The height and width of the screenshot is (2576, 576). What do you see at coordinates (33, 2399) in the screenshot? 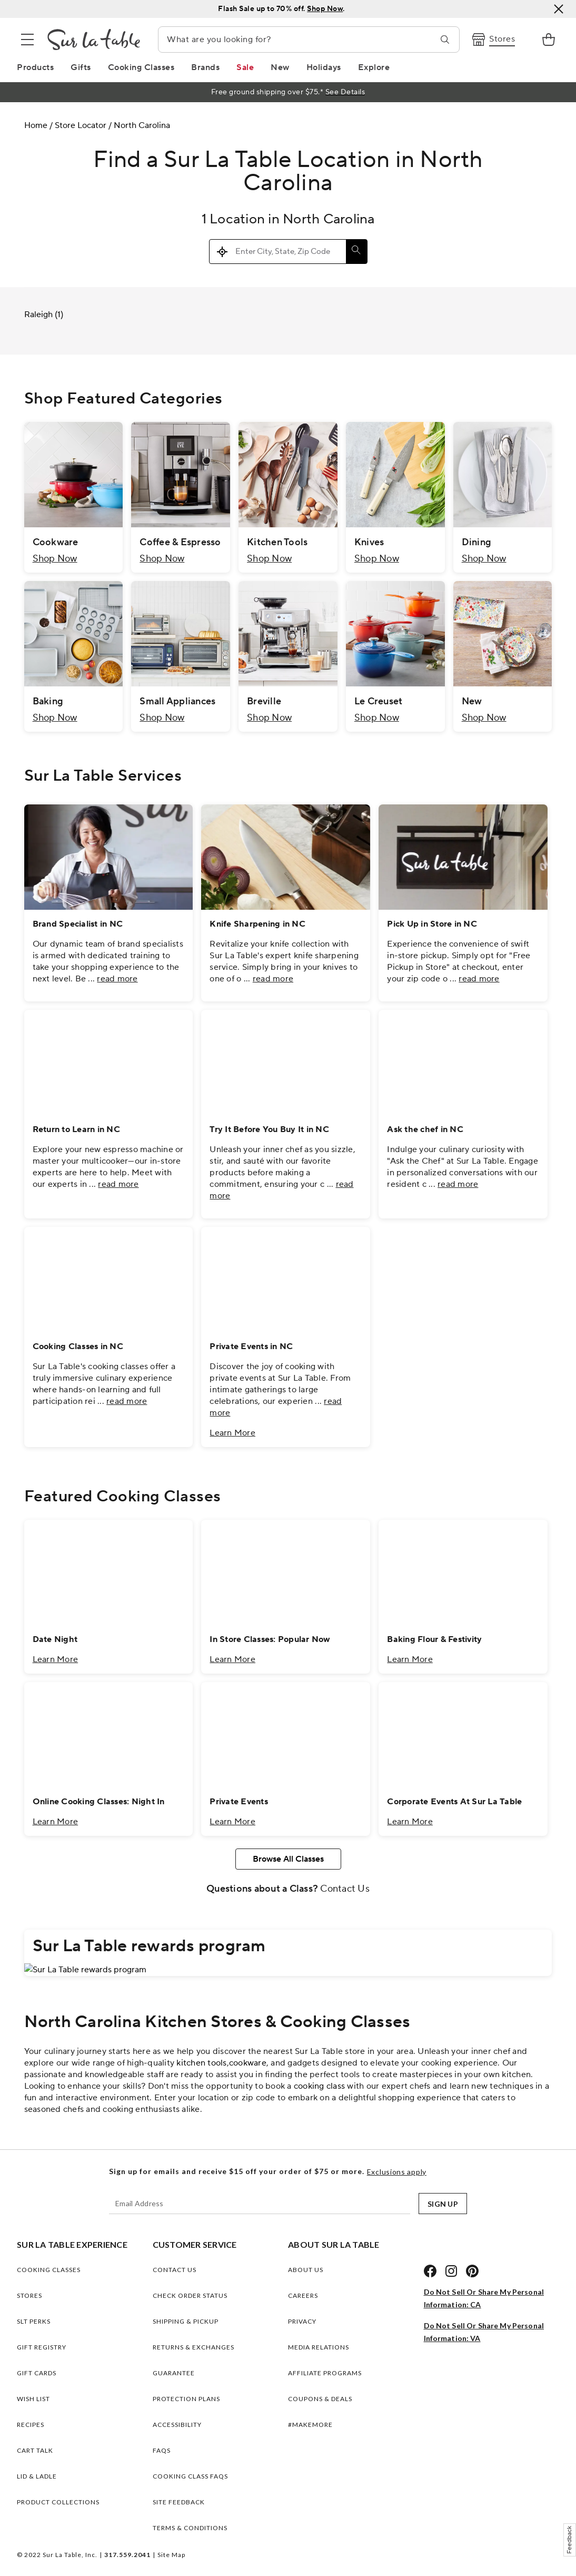
I see `WISH LIST` at bounding box center [33, 2399].